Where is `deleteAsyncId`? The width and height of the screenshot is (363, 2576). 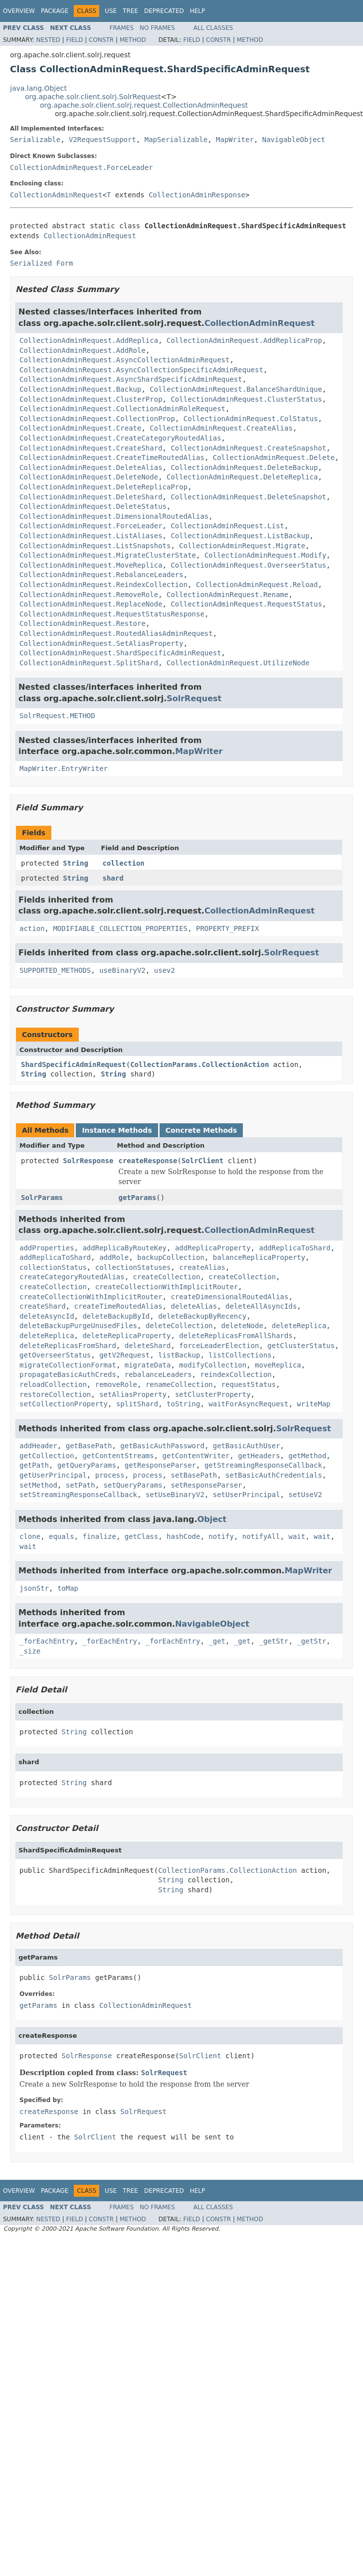 deleteAsyncId is located at coordinates (46, 1316).